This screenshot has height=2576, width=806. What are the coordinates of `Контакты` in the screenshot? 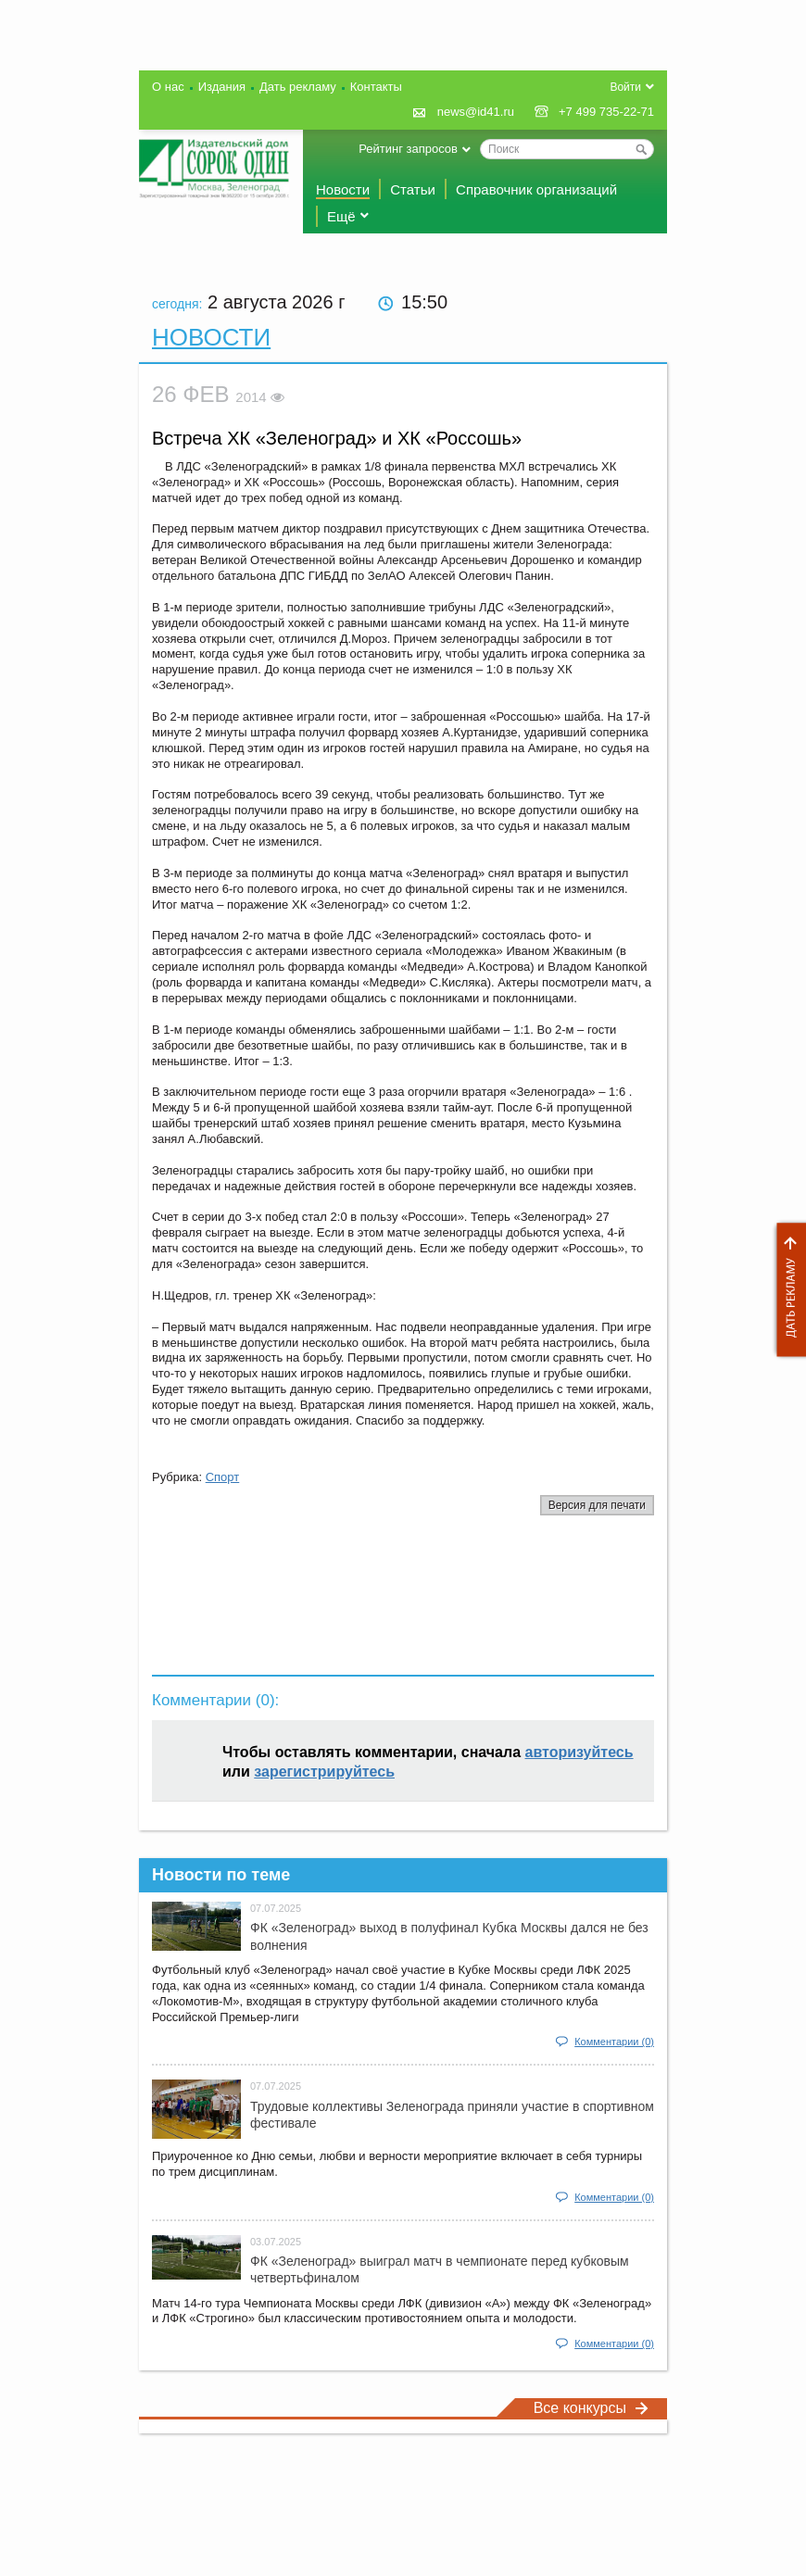 It's located at (376, 87).